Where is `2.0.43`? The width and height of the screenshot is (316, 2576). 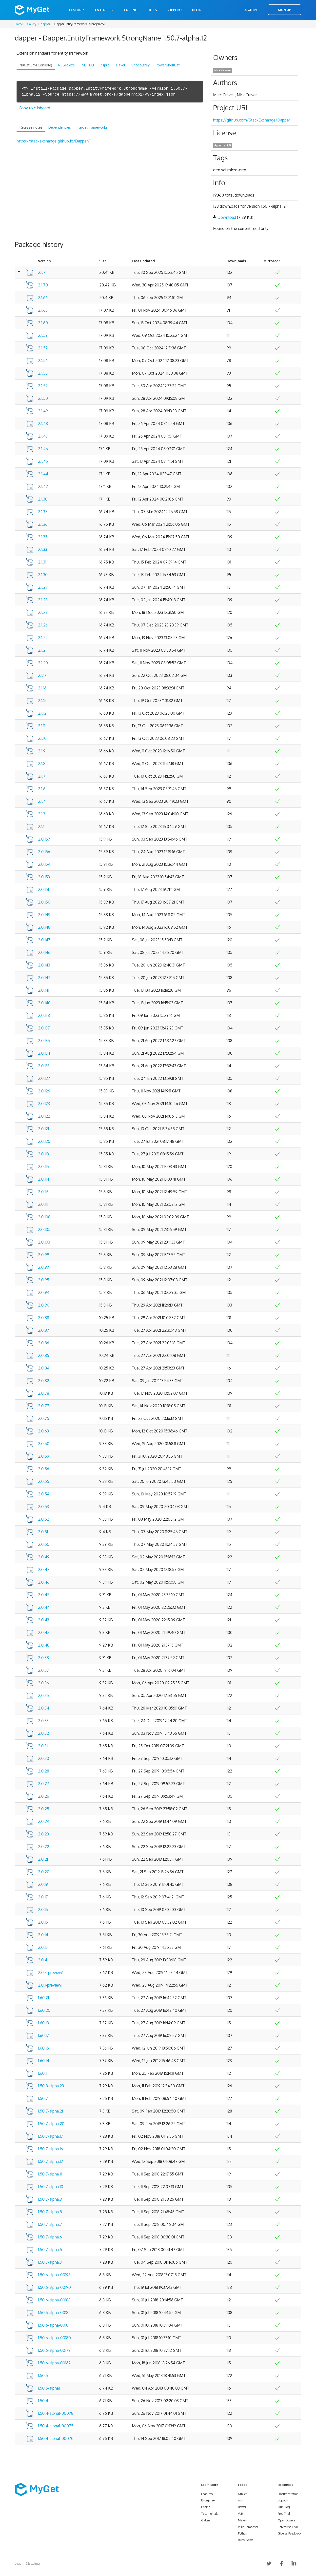 2.0.43 is located at coordinates (43, 1619).